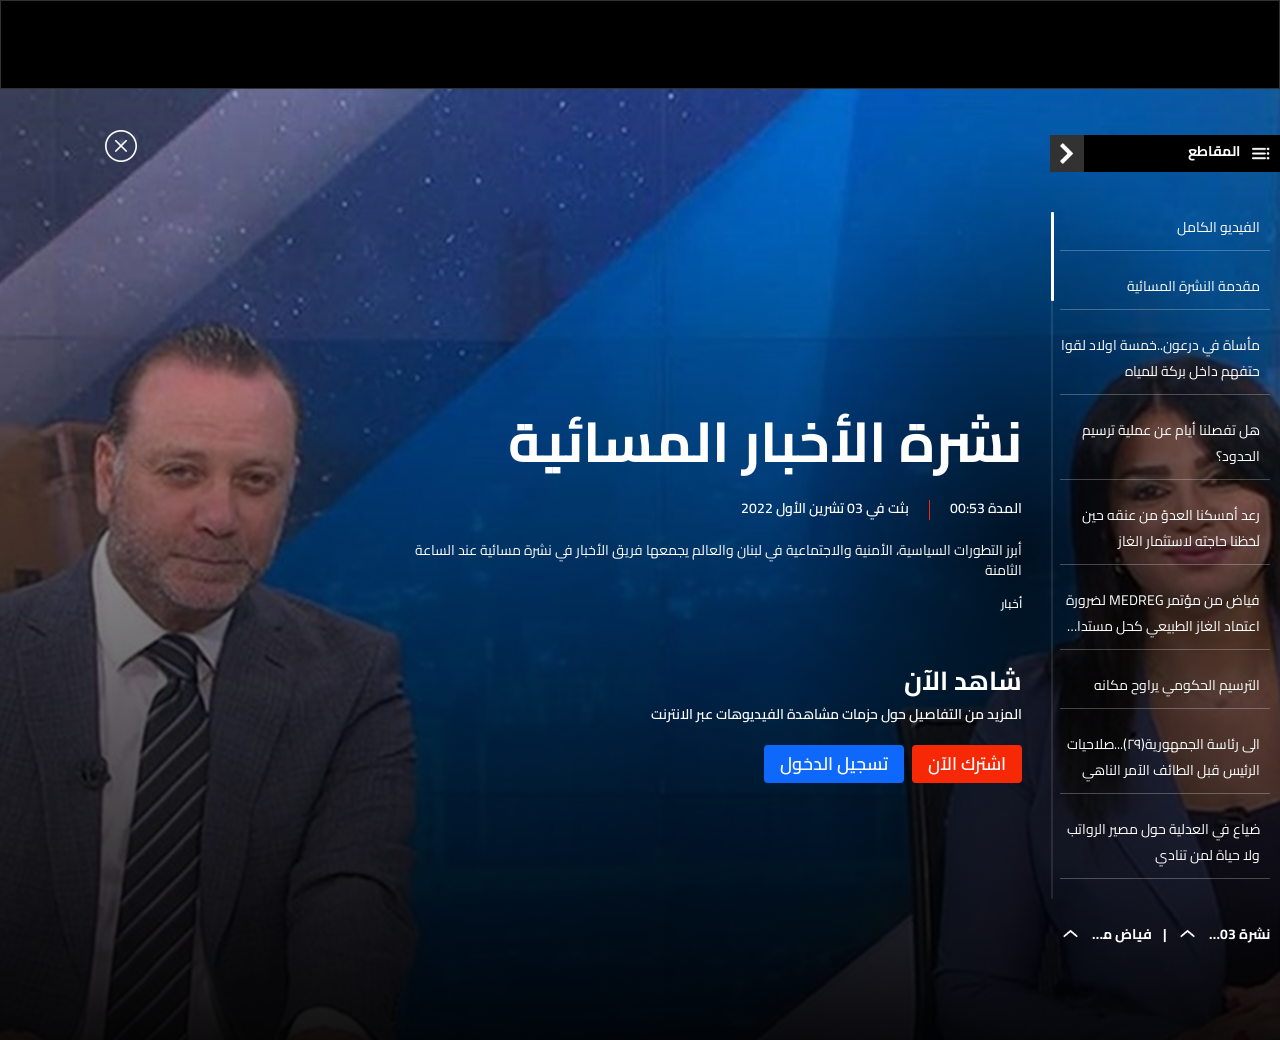 The height and width of the screenshot is (1040, 1280). Describe the element at coordinates (1218, 227) in the screenshot. I see `الفيديو الكامل` at that location.